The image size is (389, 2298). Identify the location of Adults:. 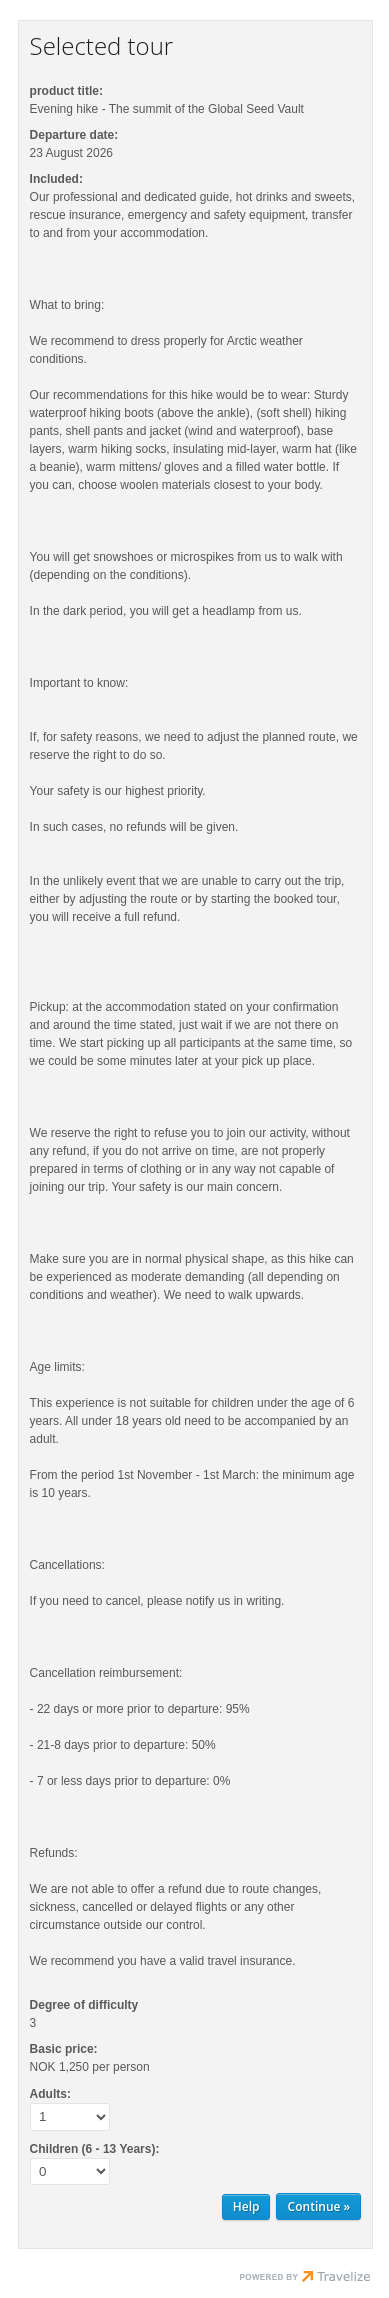
(50, 2094).